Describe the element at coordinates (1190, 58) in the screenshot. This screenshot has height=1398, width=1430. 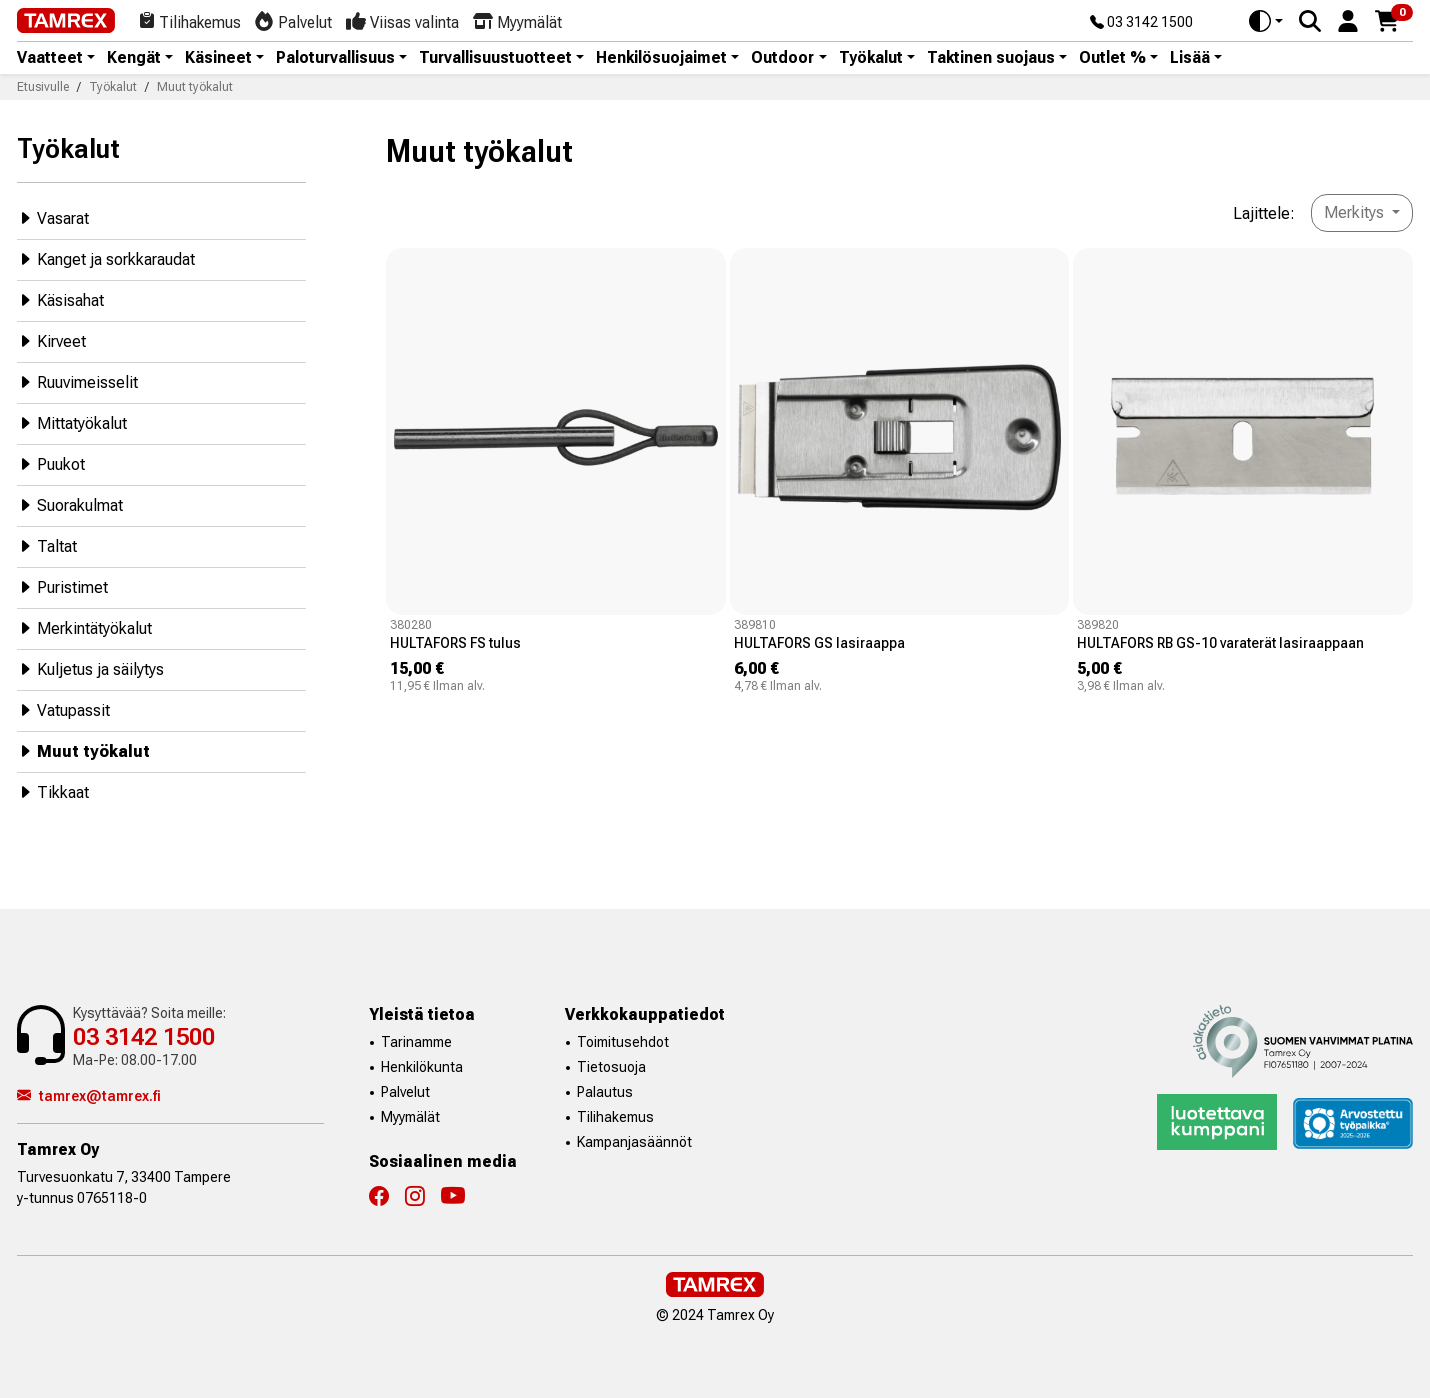
I see `Lisää [button]` at that location.